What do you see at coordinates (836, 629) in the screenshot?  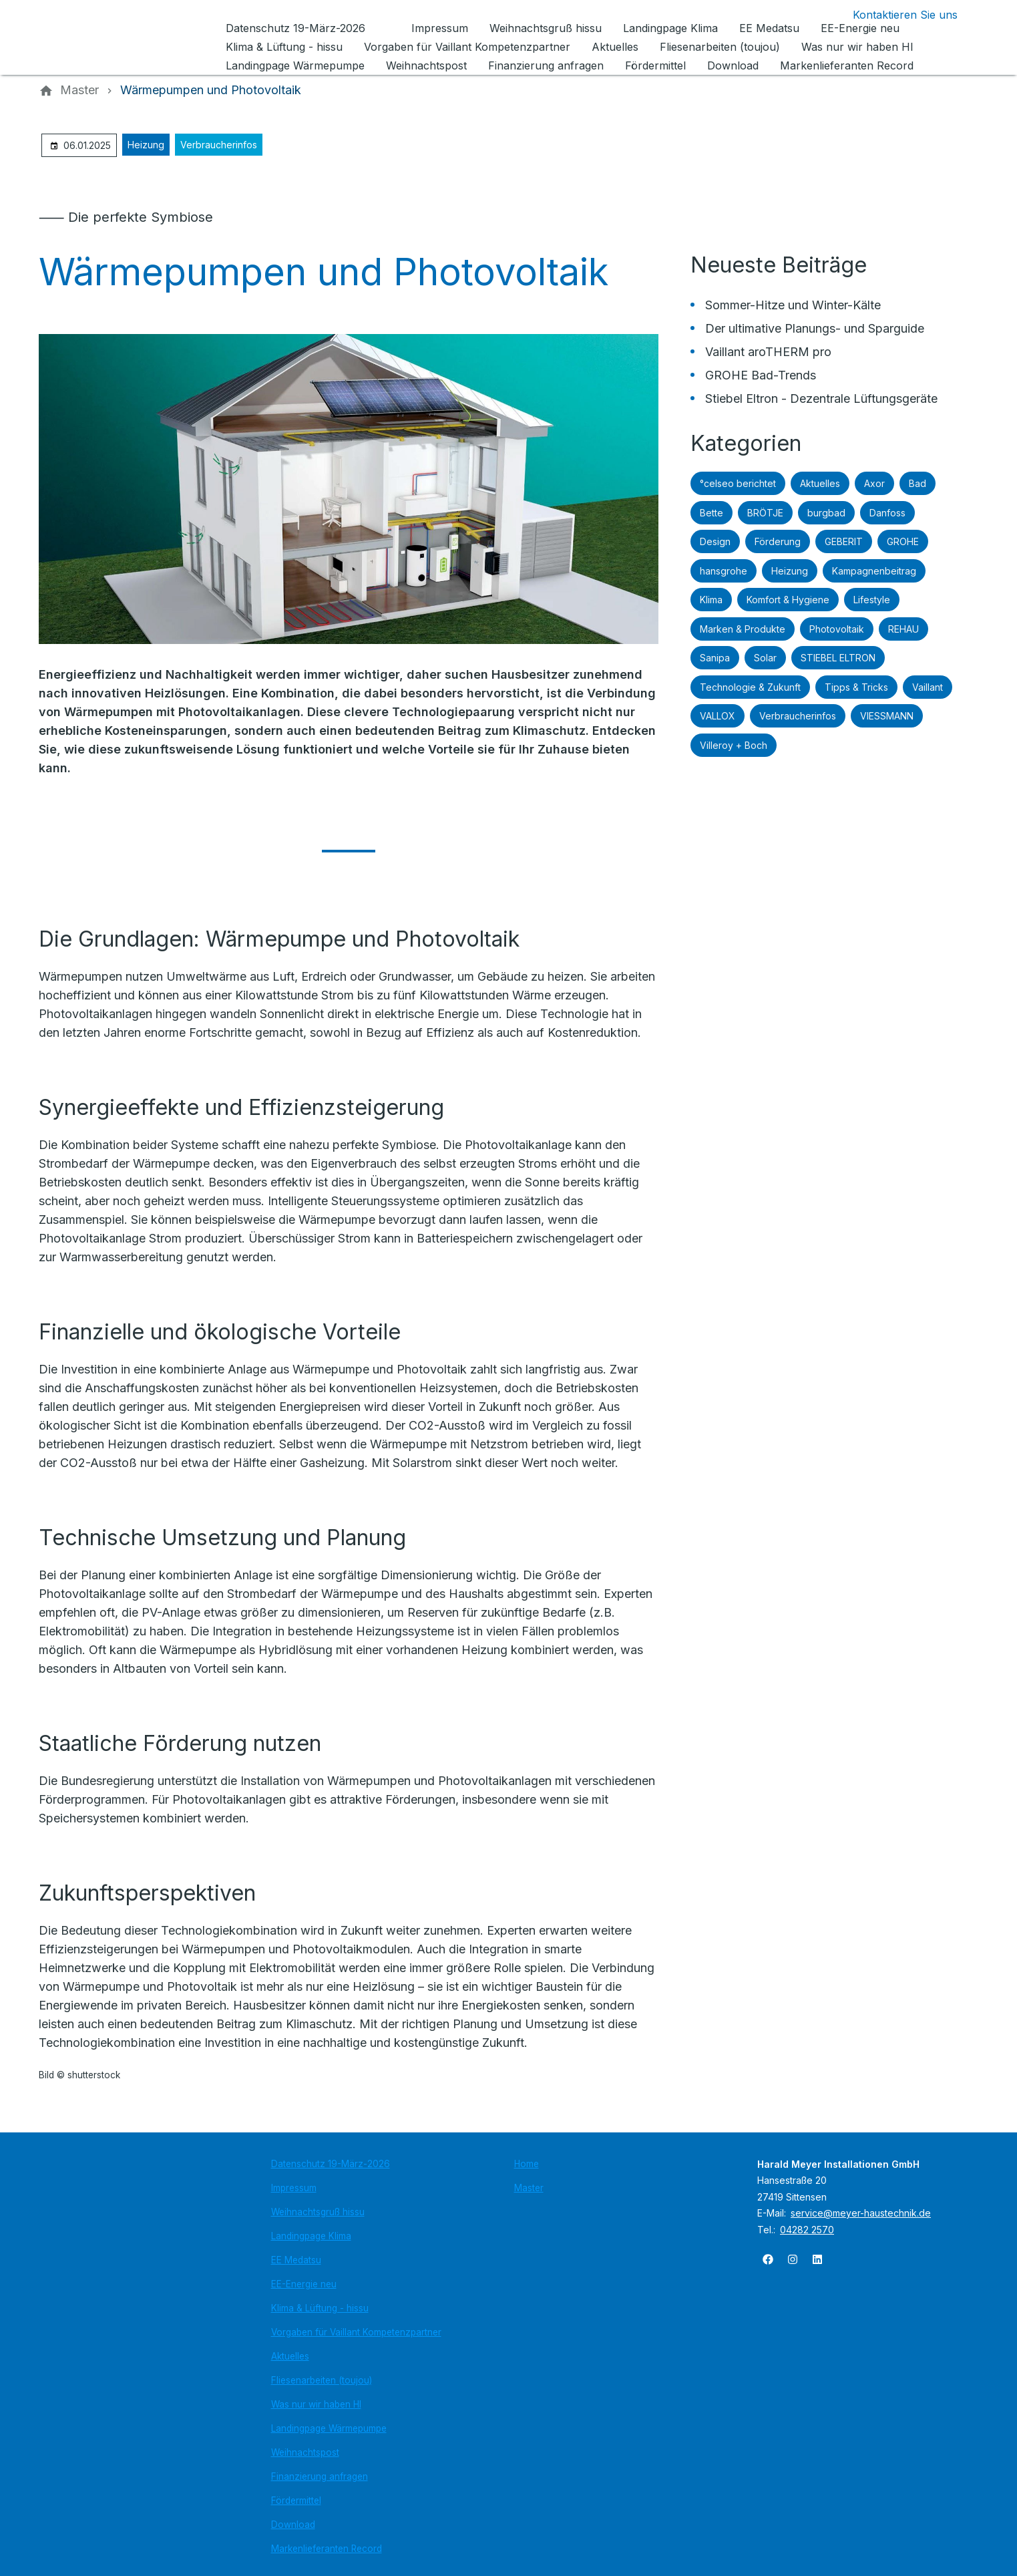 I see `Photovoltaik` at bounding box center [836, 629].